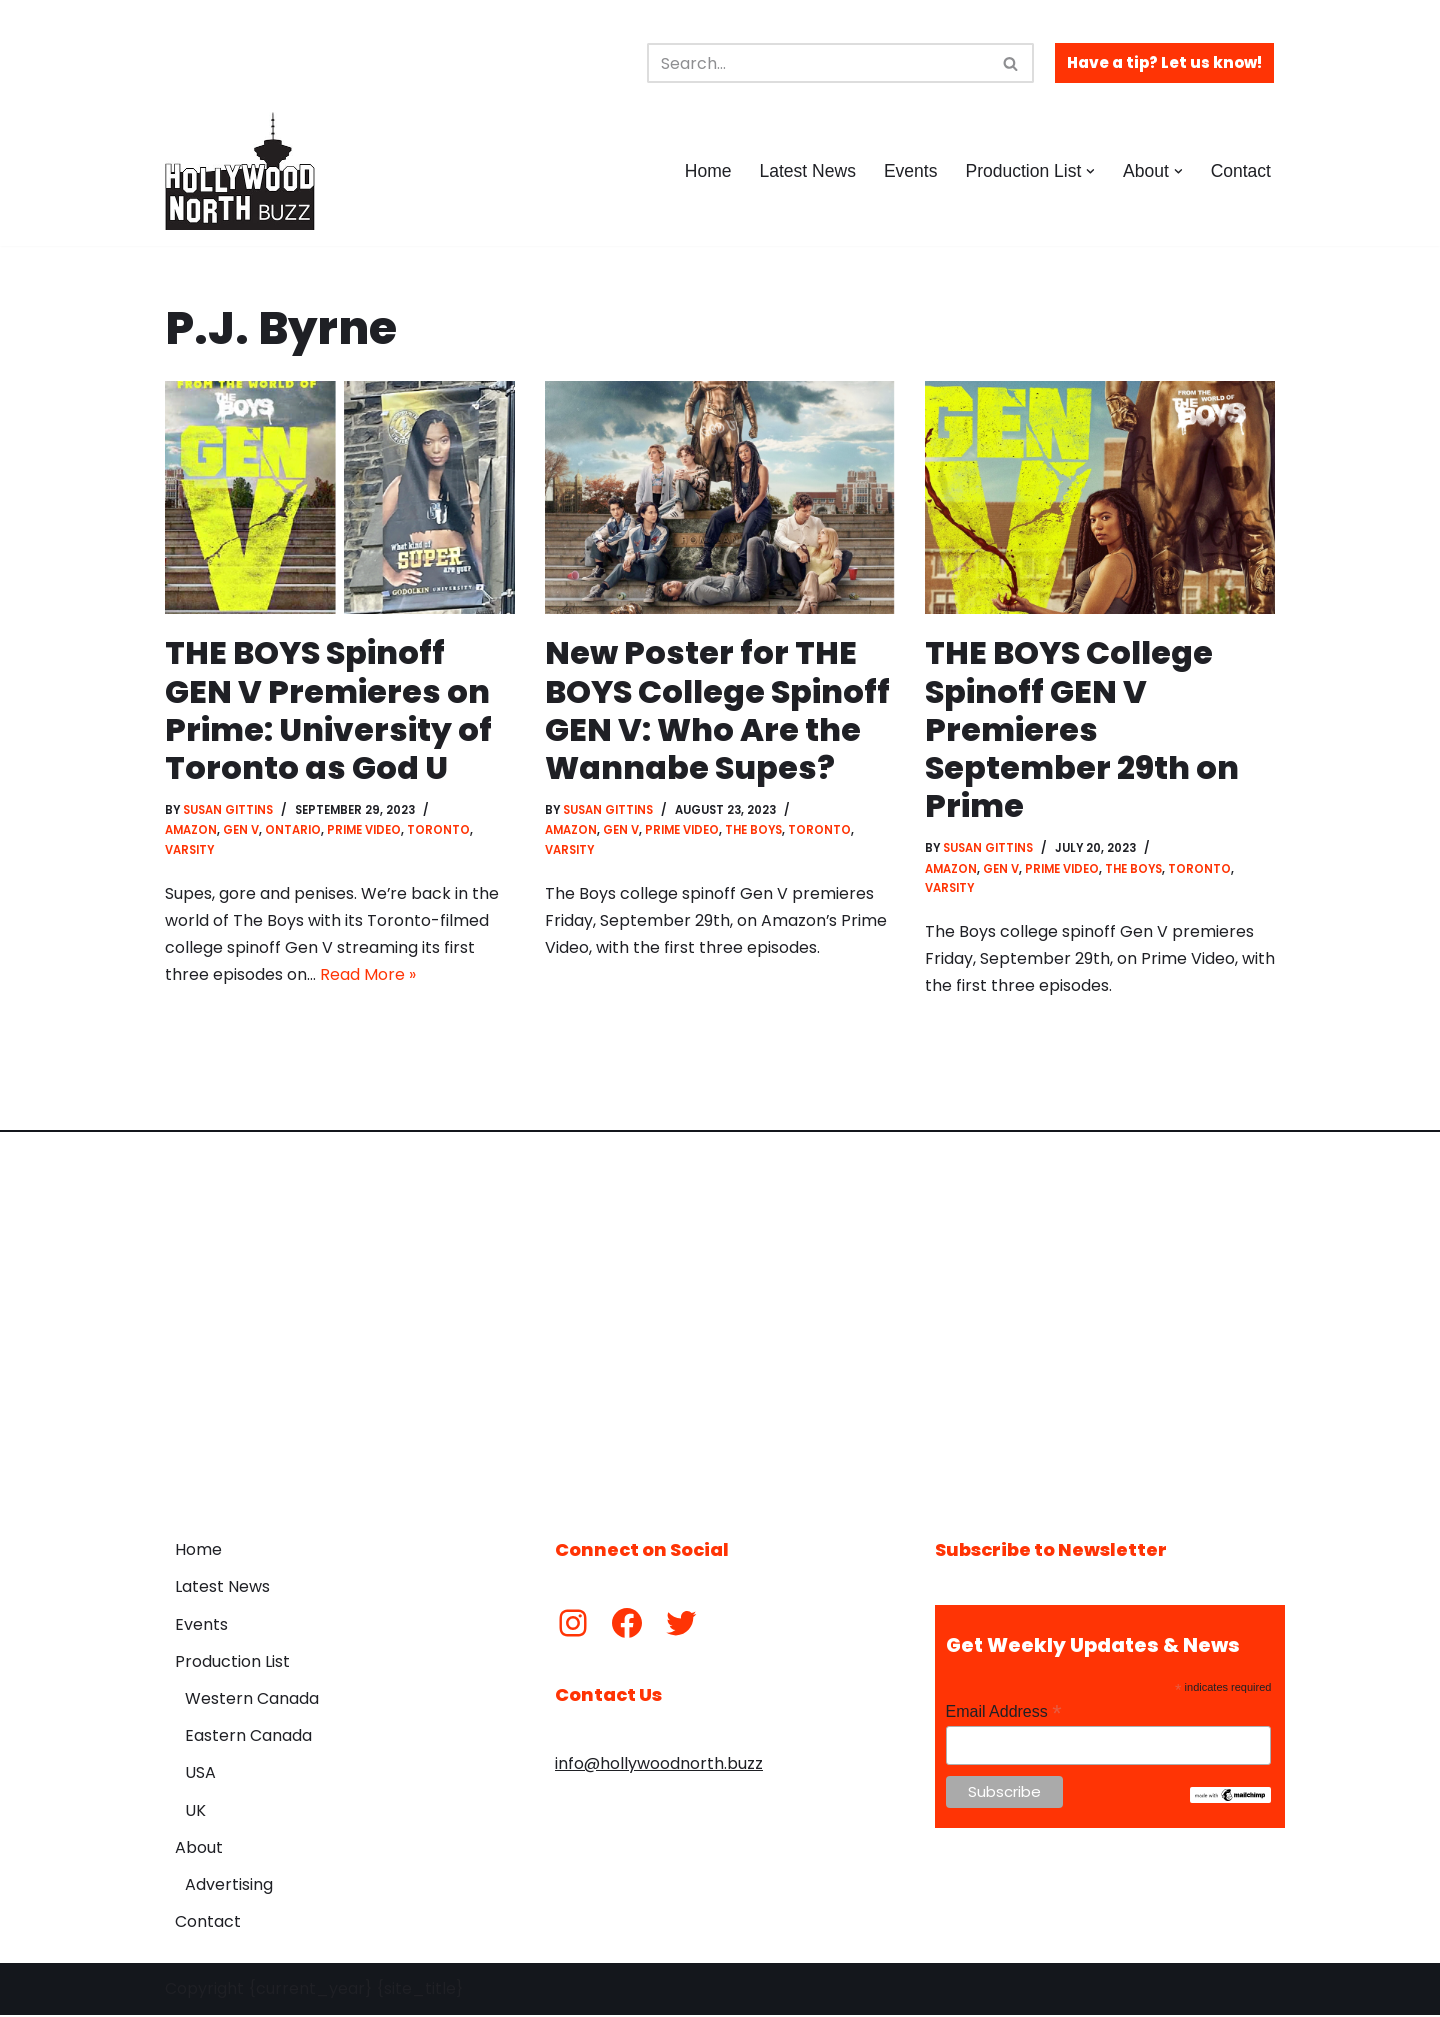  Describe the element at coordinates (252, 1700) in the screenshot. I see `Western Canada` at that location.